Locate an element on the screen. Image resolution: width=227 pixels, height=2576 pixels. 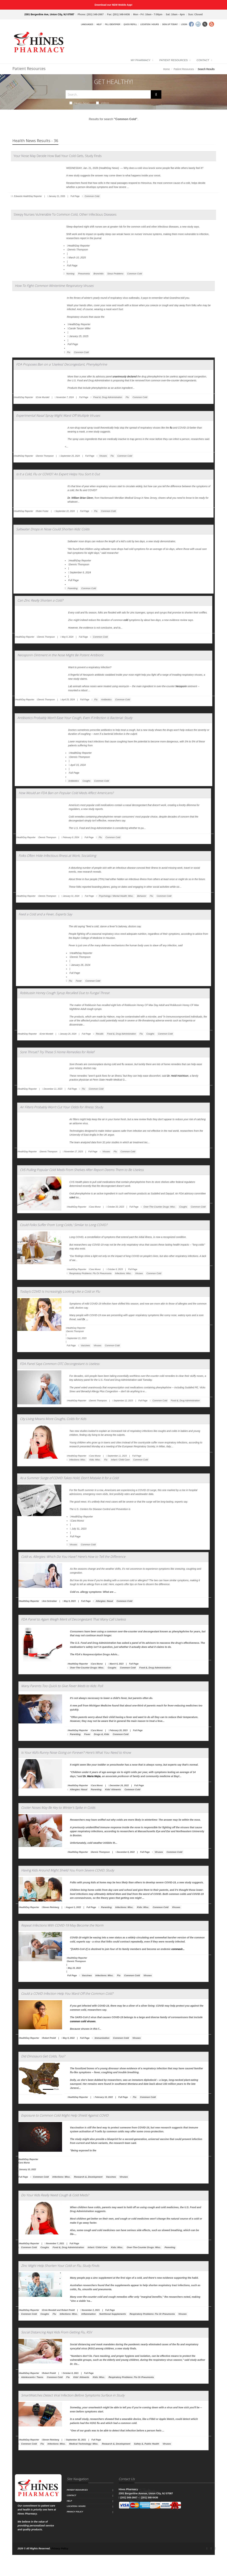
Privacy Policy is located at coordinates (75, 2512).